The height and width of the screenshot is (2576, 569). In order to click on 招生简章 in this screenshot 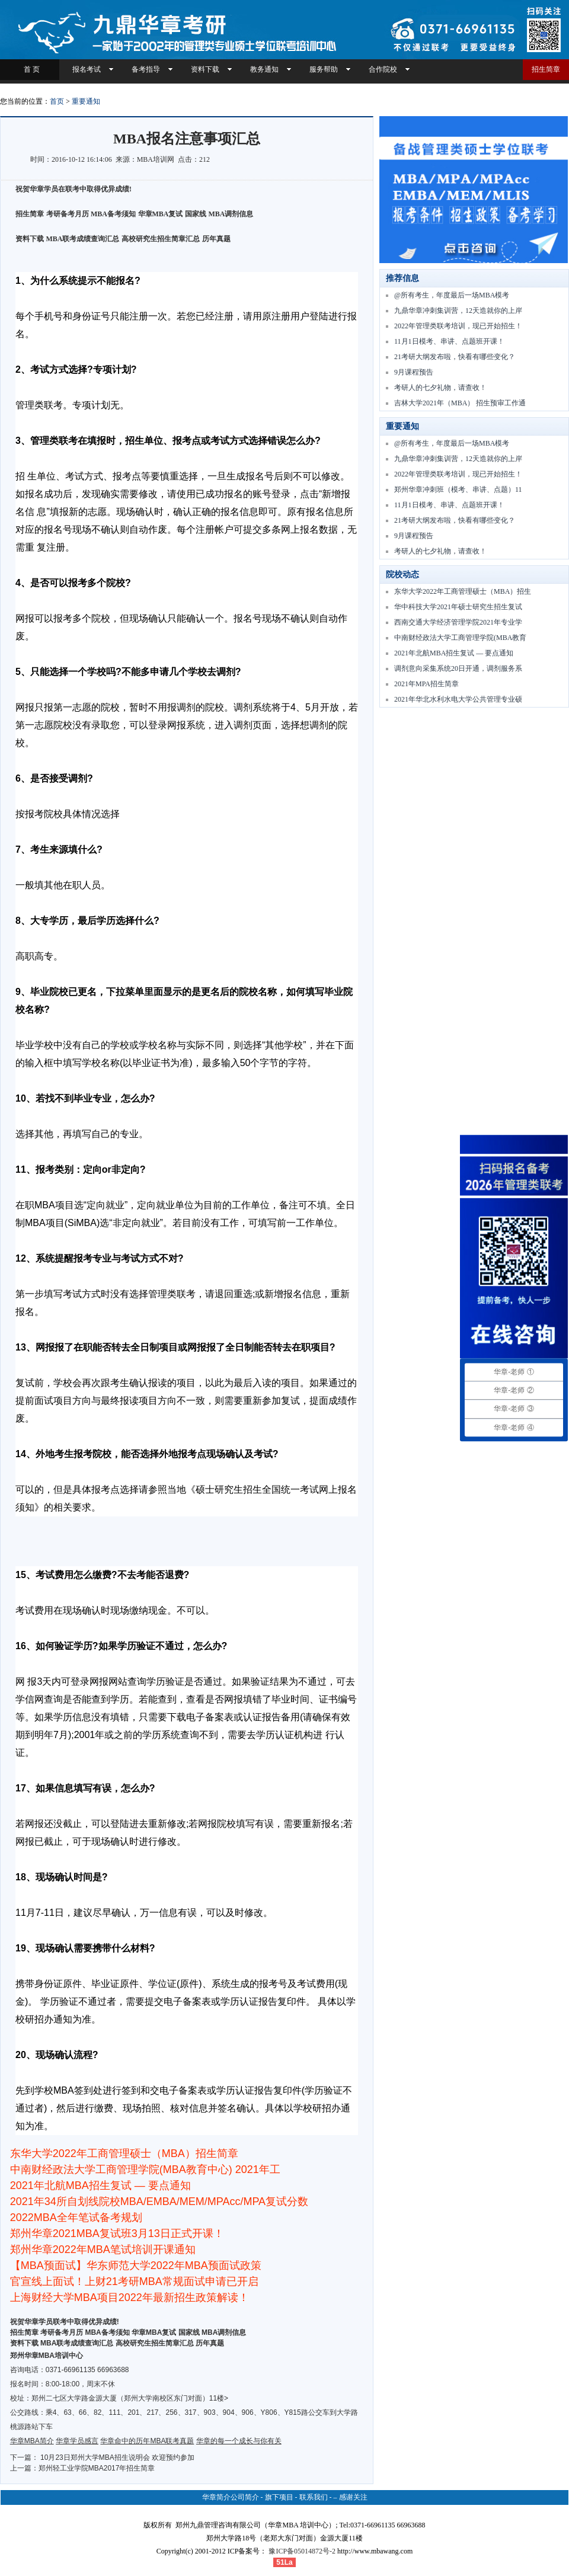, I will do `click(546, 69)`.